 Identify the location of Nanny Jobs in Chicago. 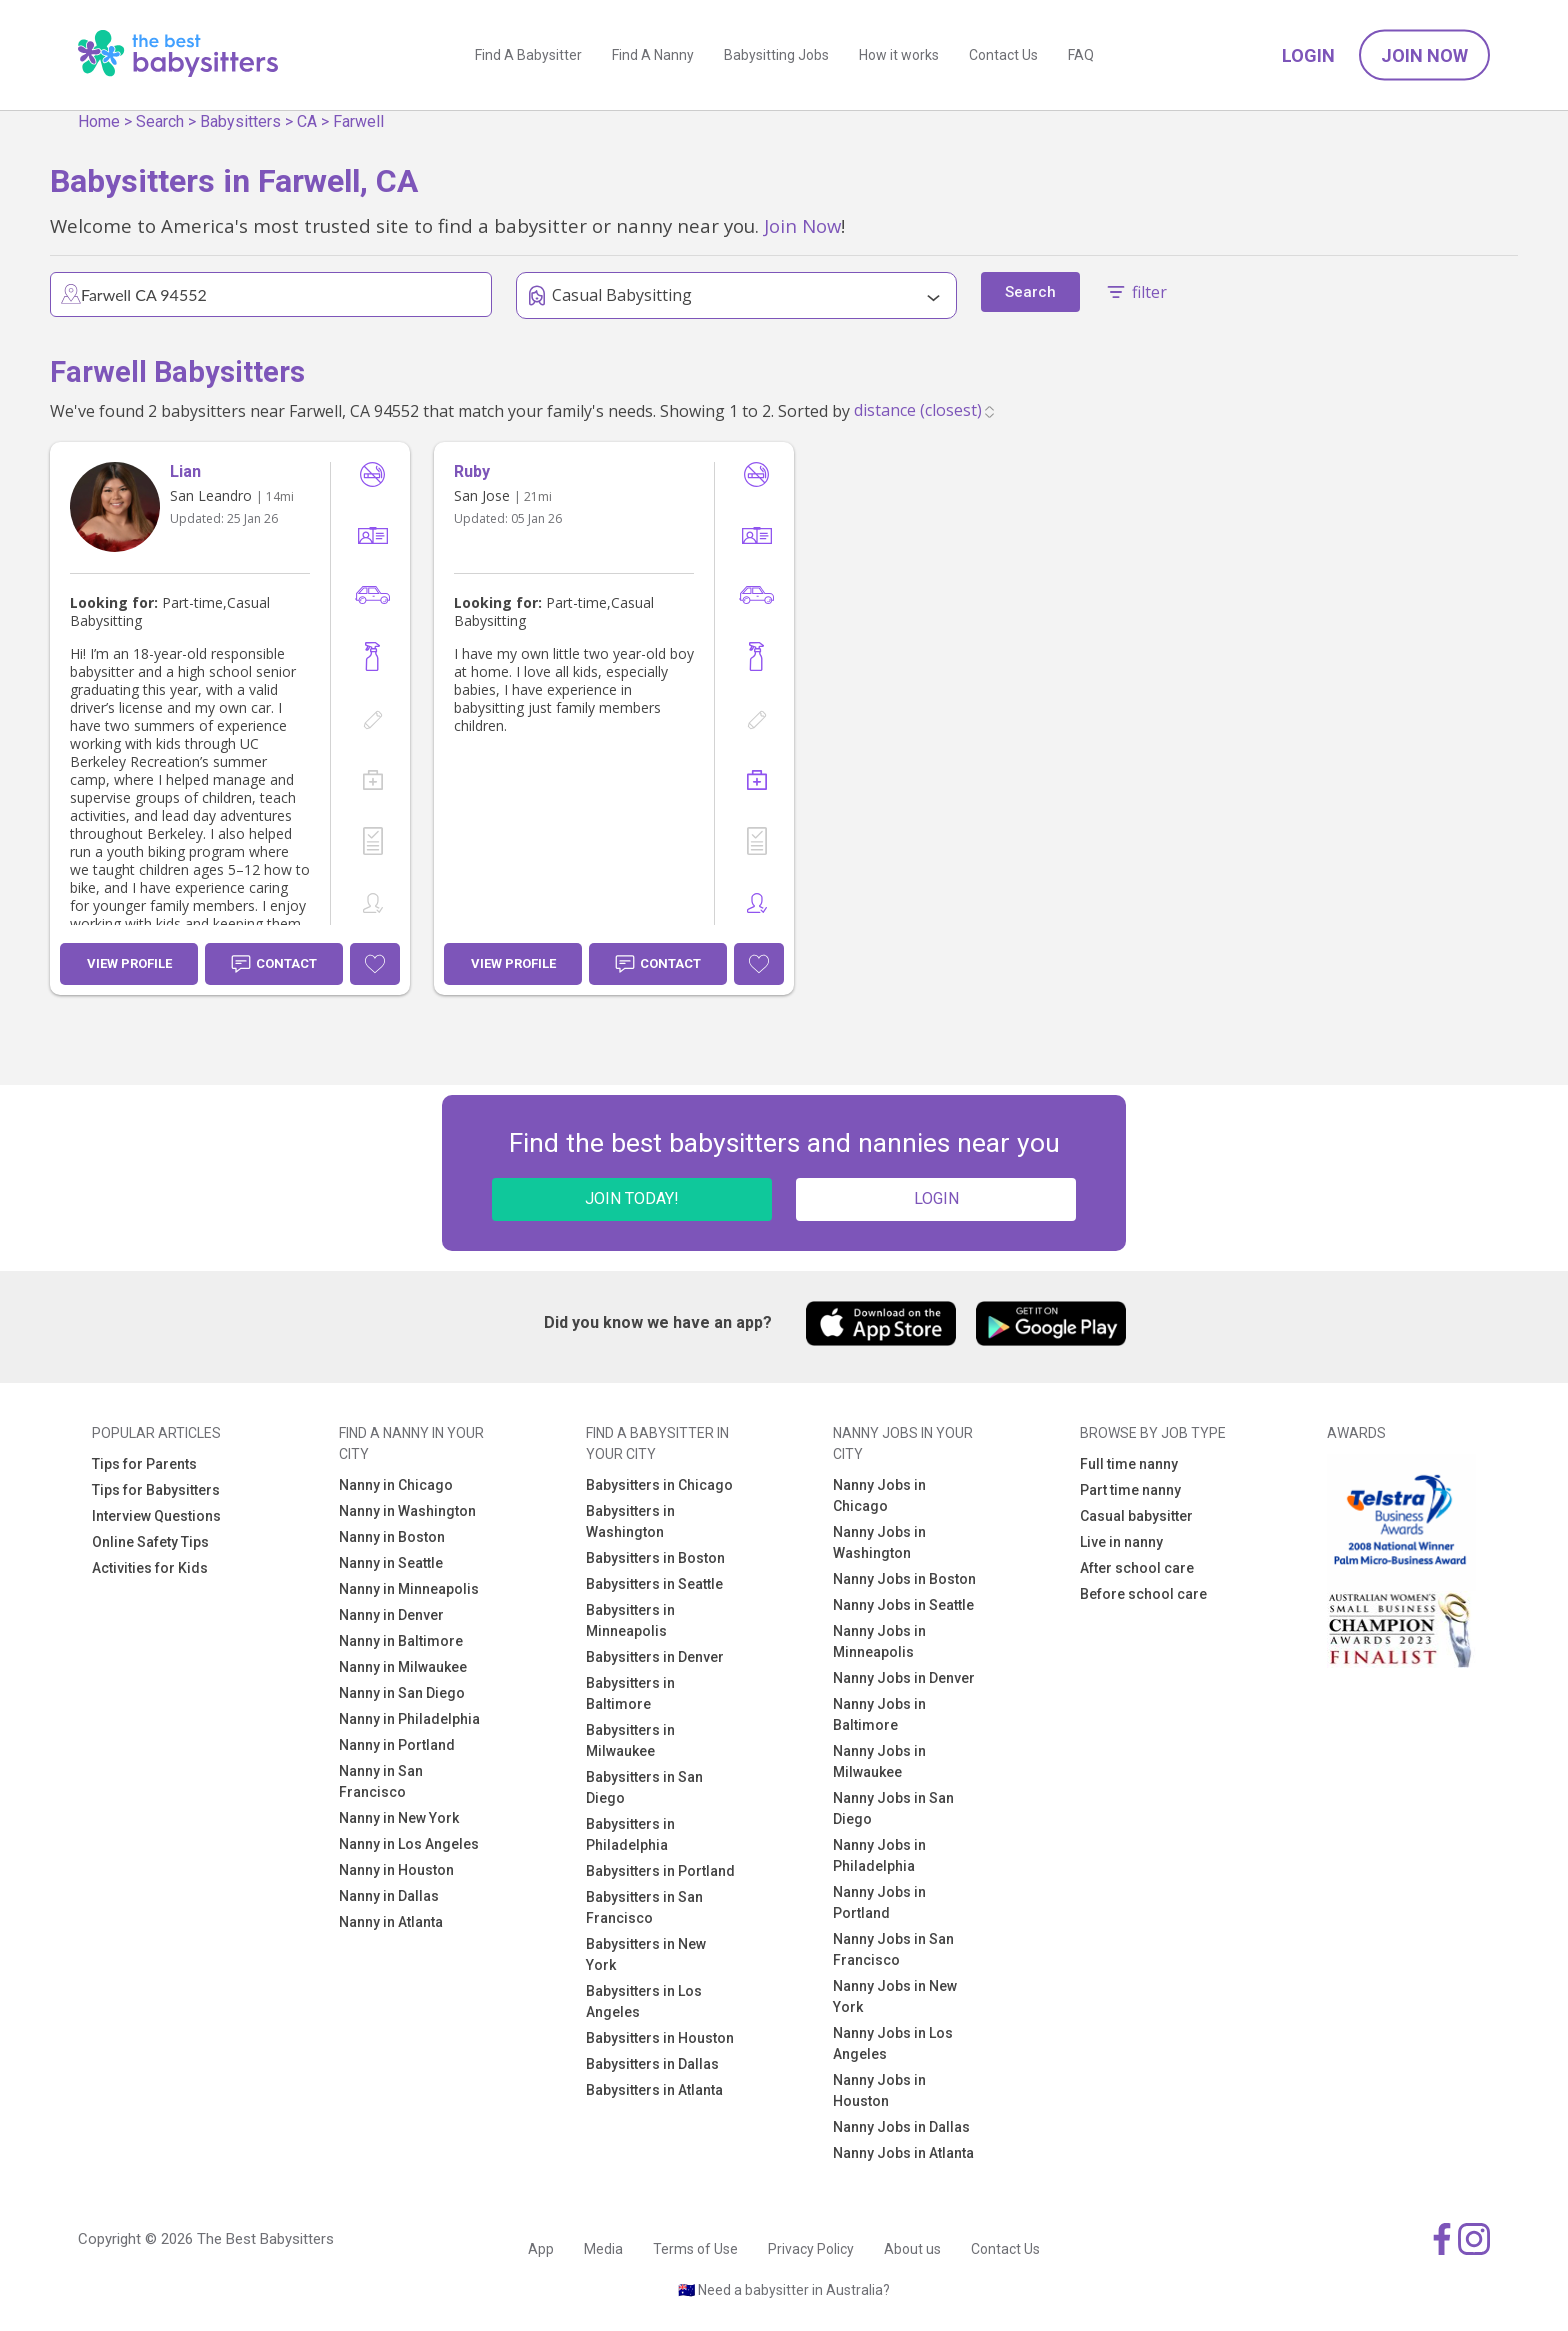
(879, 1495).